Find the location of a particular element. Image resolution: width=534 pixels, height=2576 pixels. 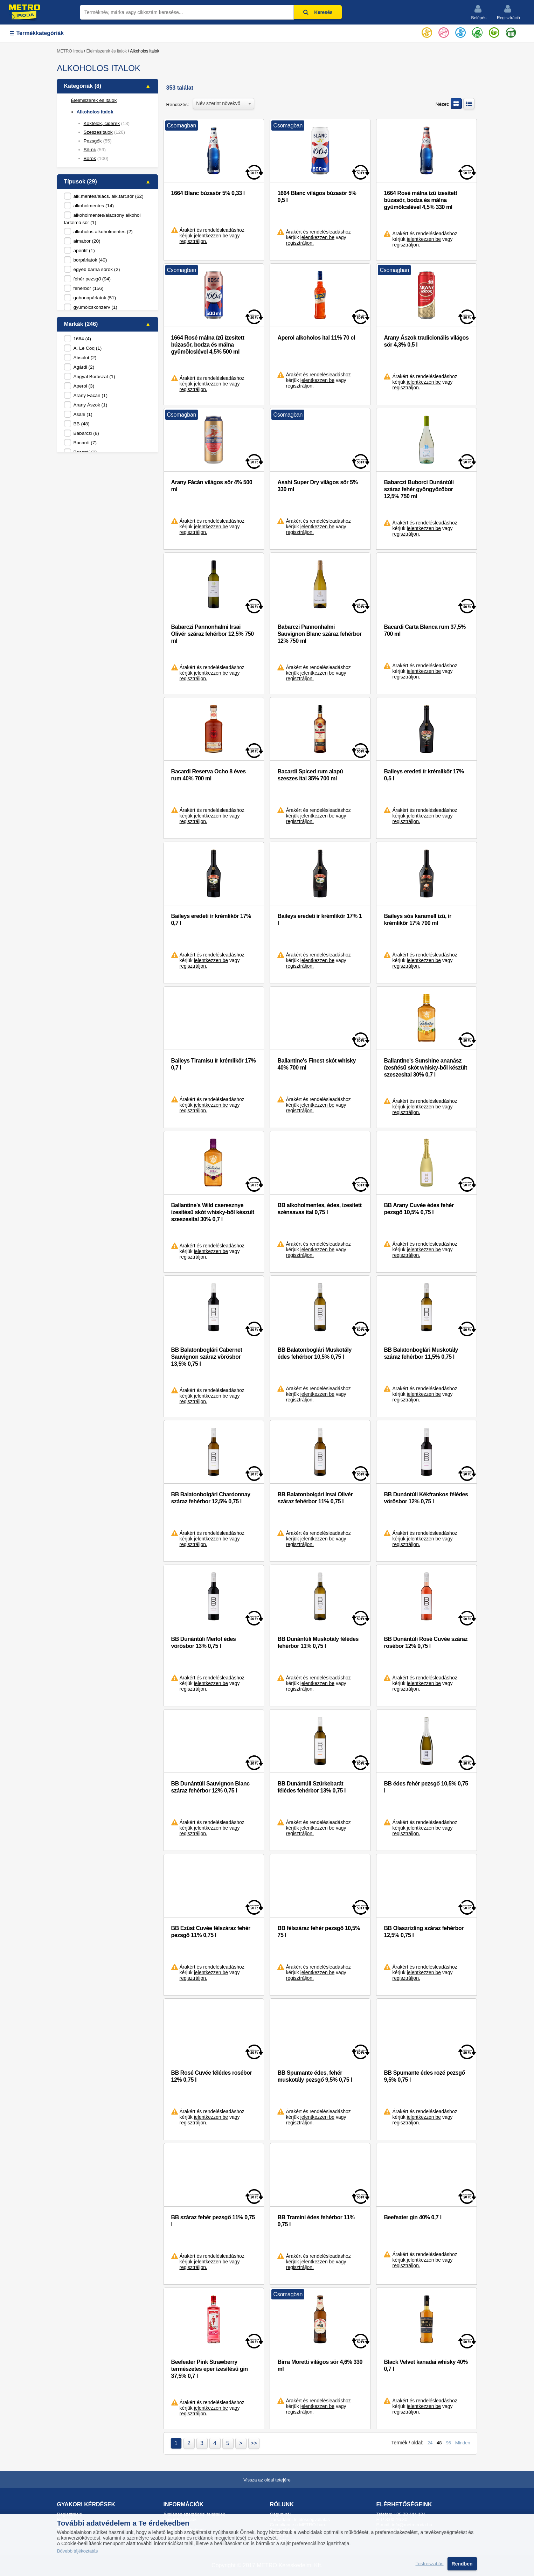

Arany Fácán világos sör 4% 500 ml is located at coordinates (211, 485).